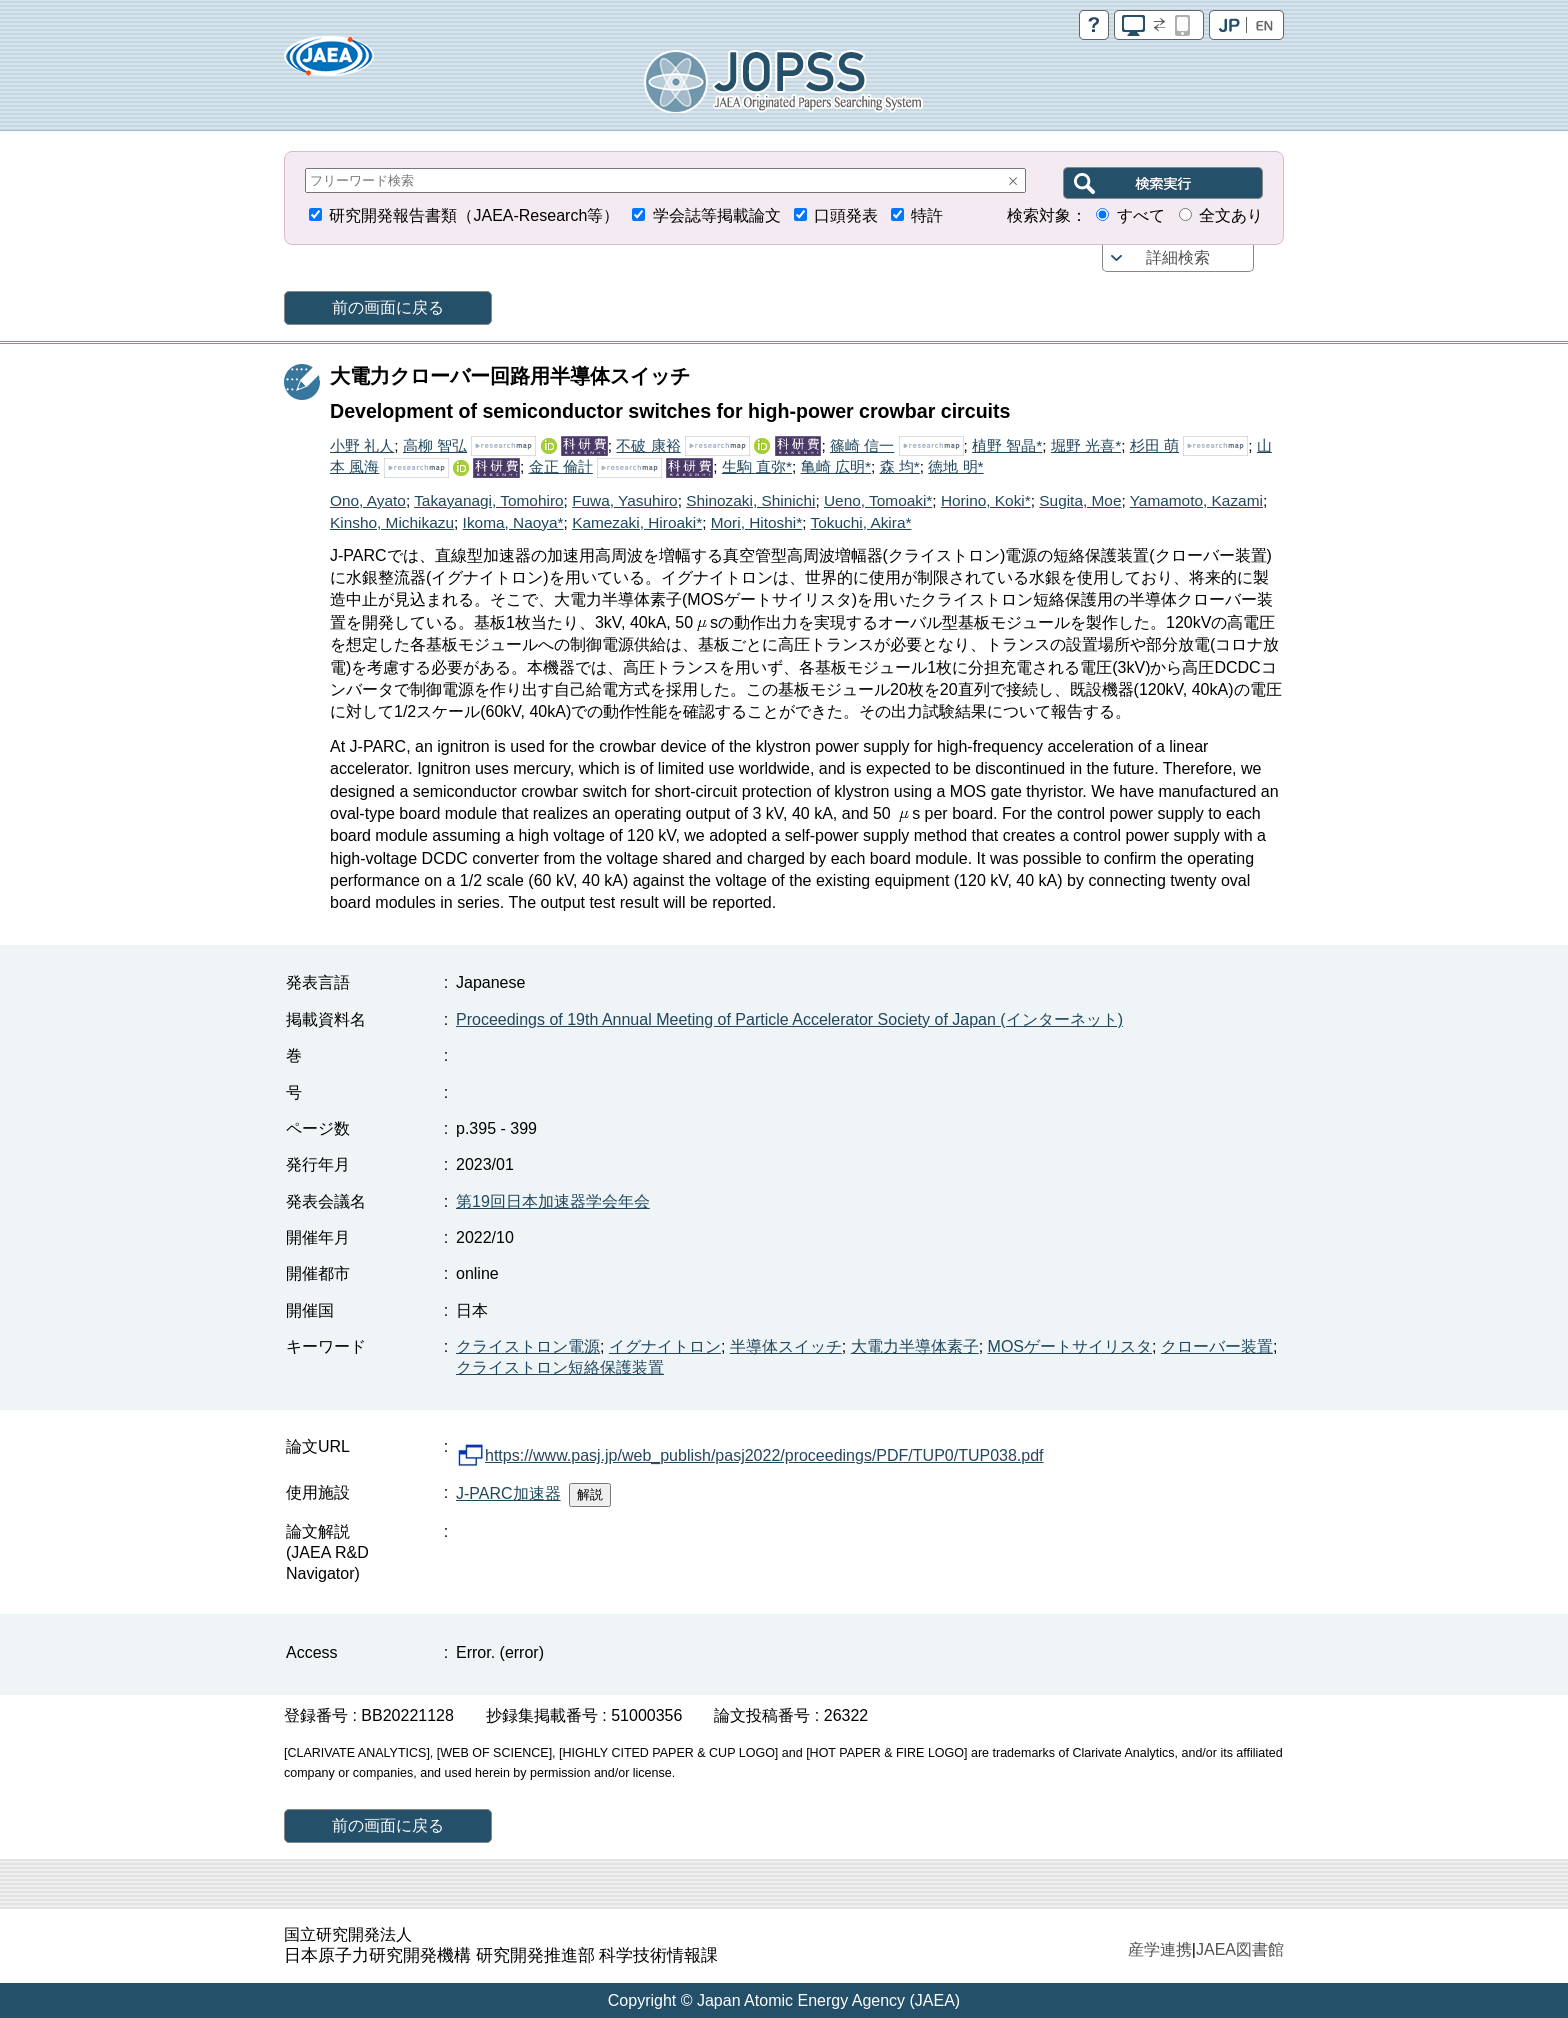  What do you see at coordinates (846, 215) in the screenshot?
I see `口頭発表` at bounding box center [846, 215].